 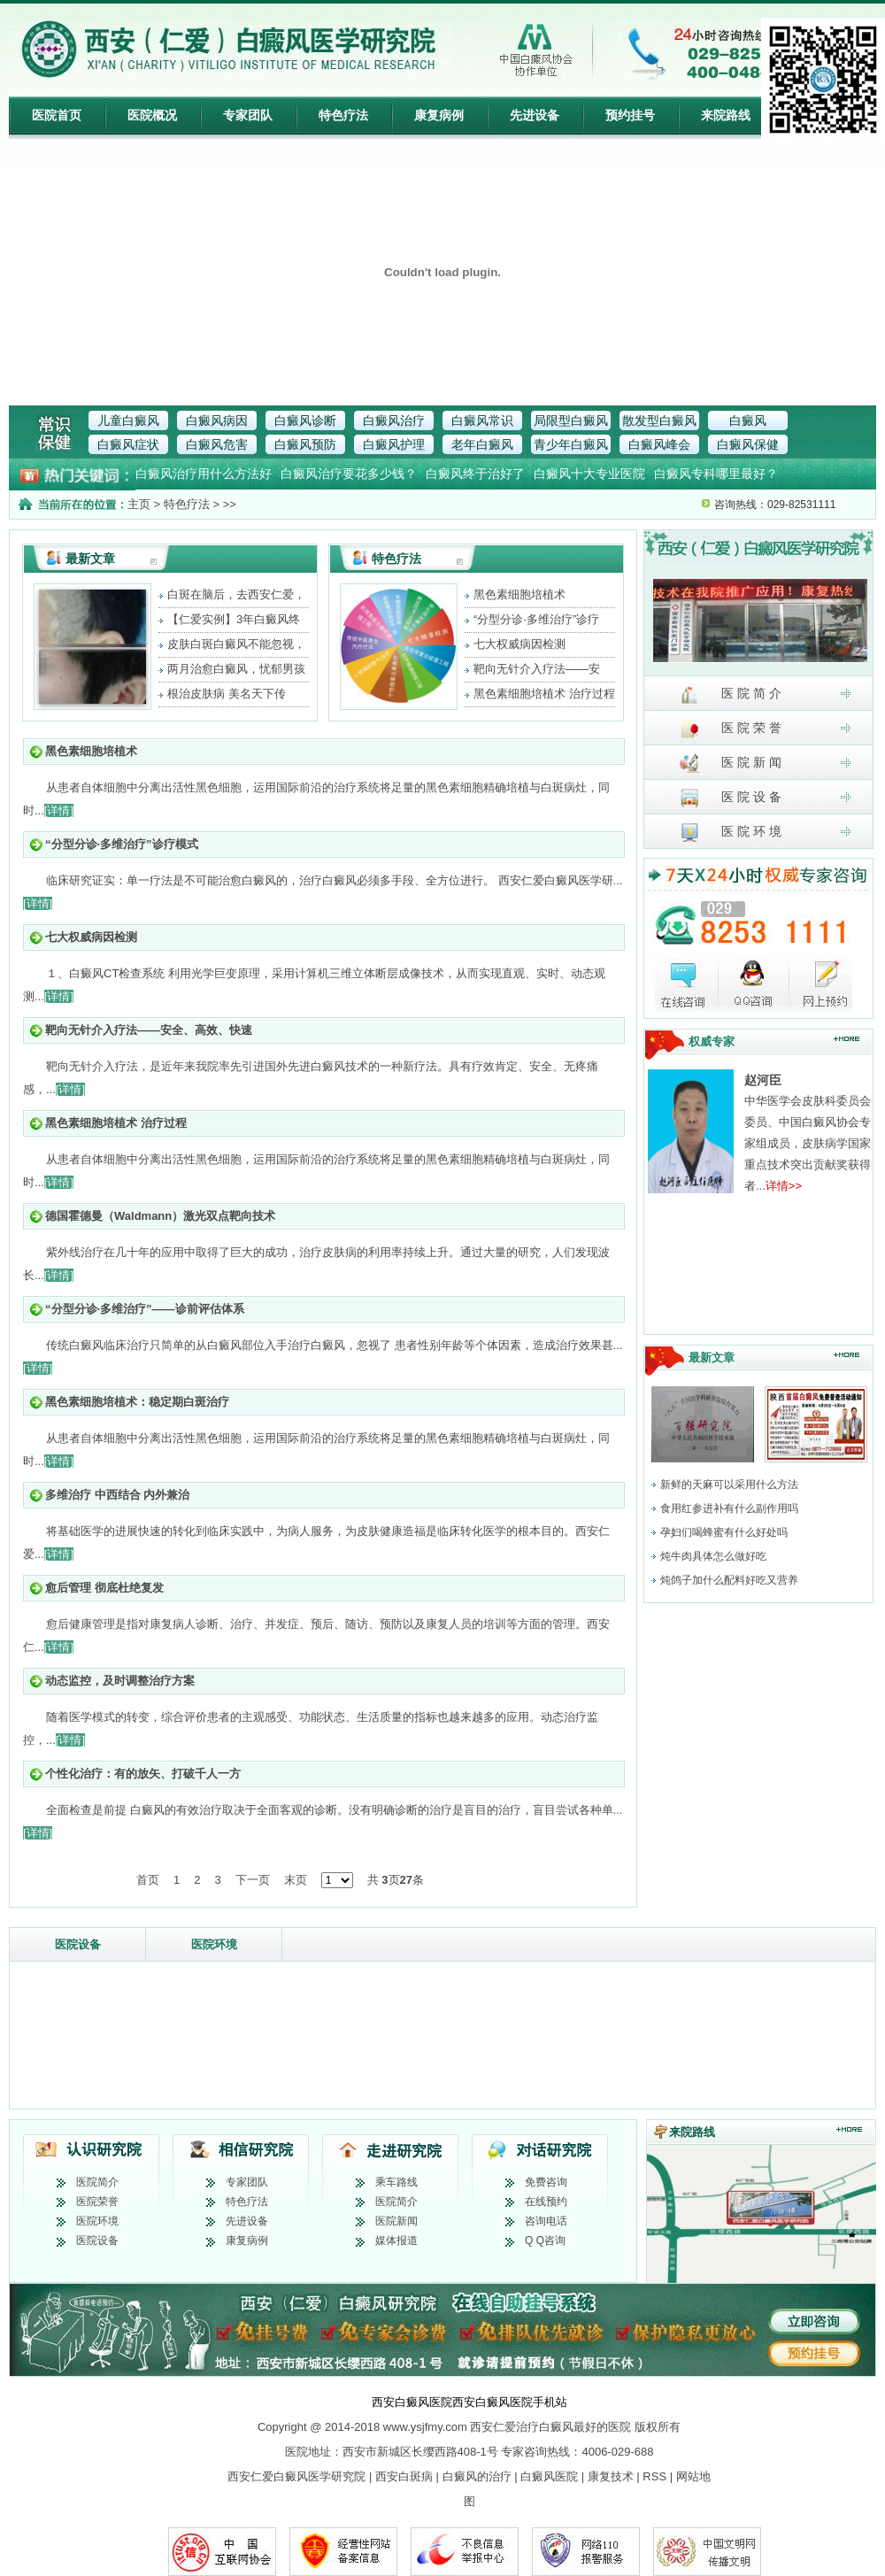 I want to click on “分型分诊·多维治疗”诊疗, so click(x=536, y=619).